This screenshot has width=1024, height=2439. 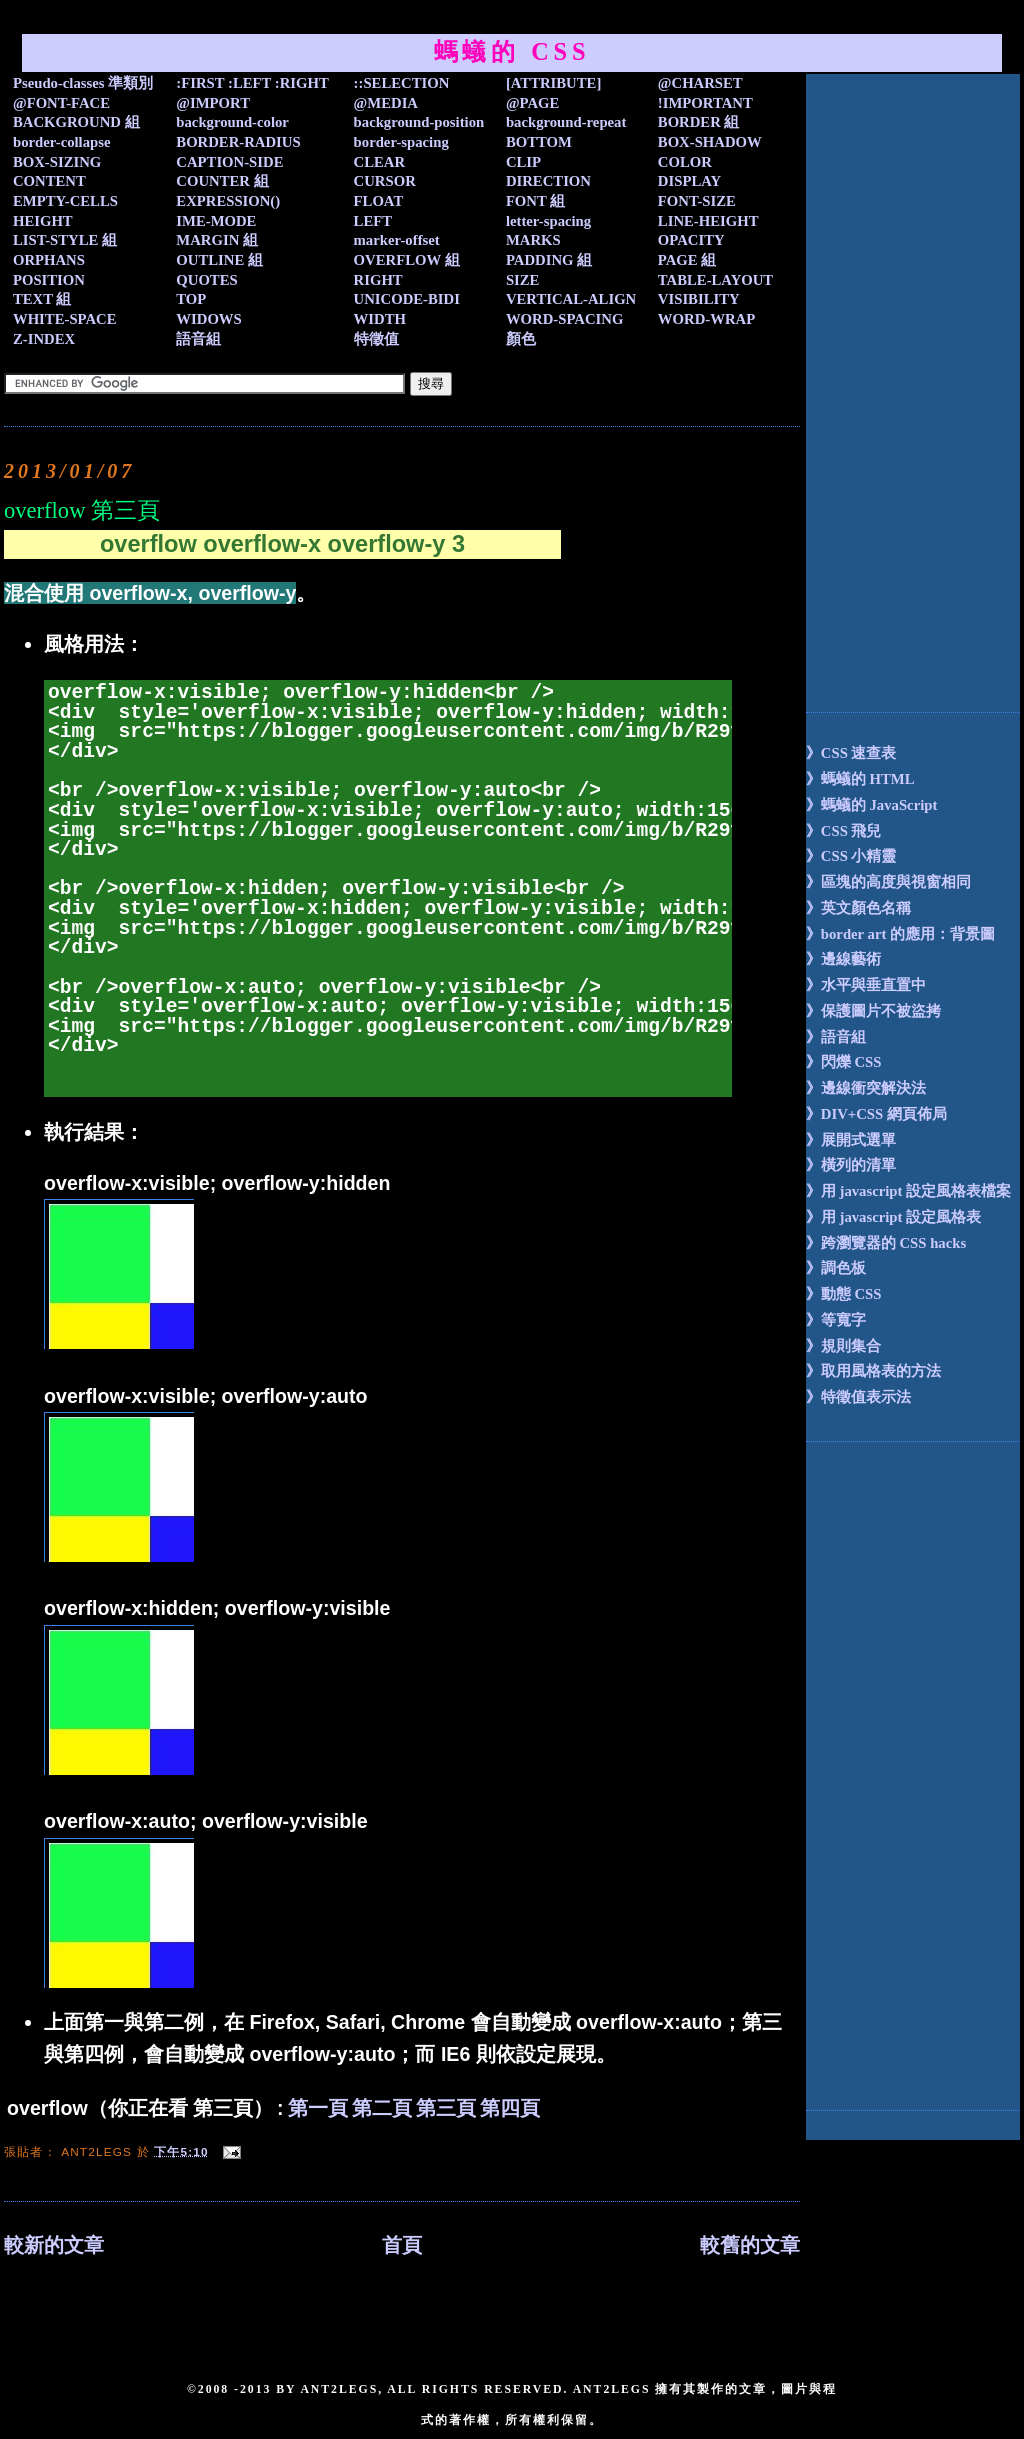 I want to click on 》等寬字, so click(x=836, y=1320).